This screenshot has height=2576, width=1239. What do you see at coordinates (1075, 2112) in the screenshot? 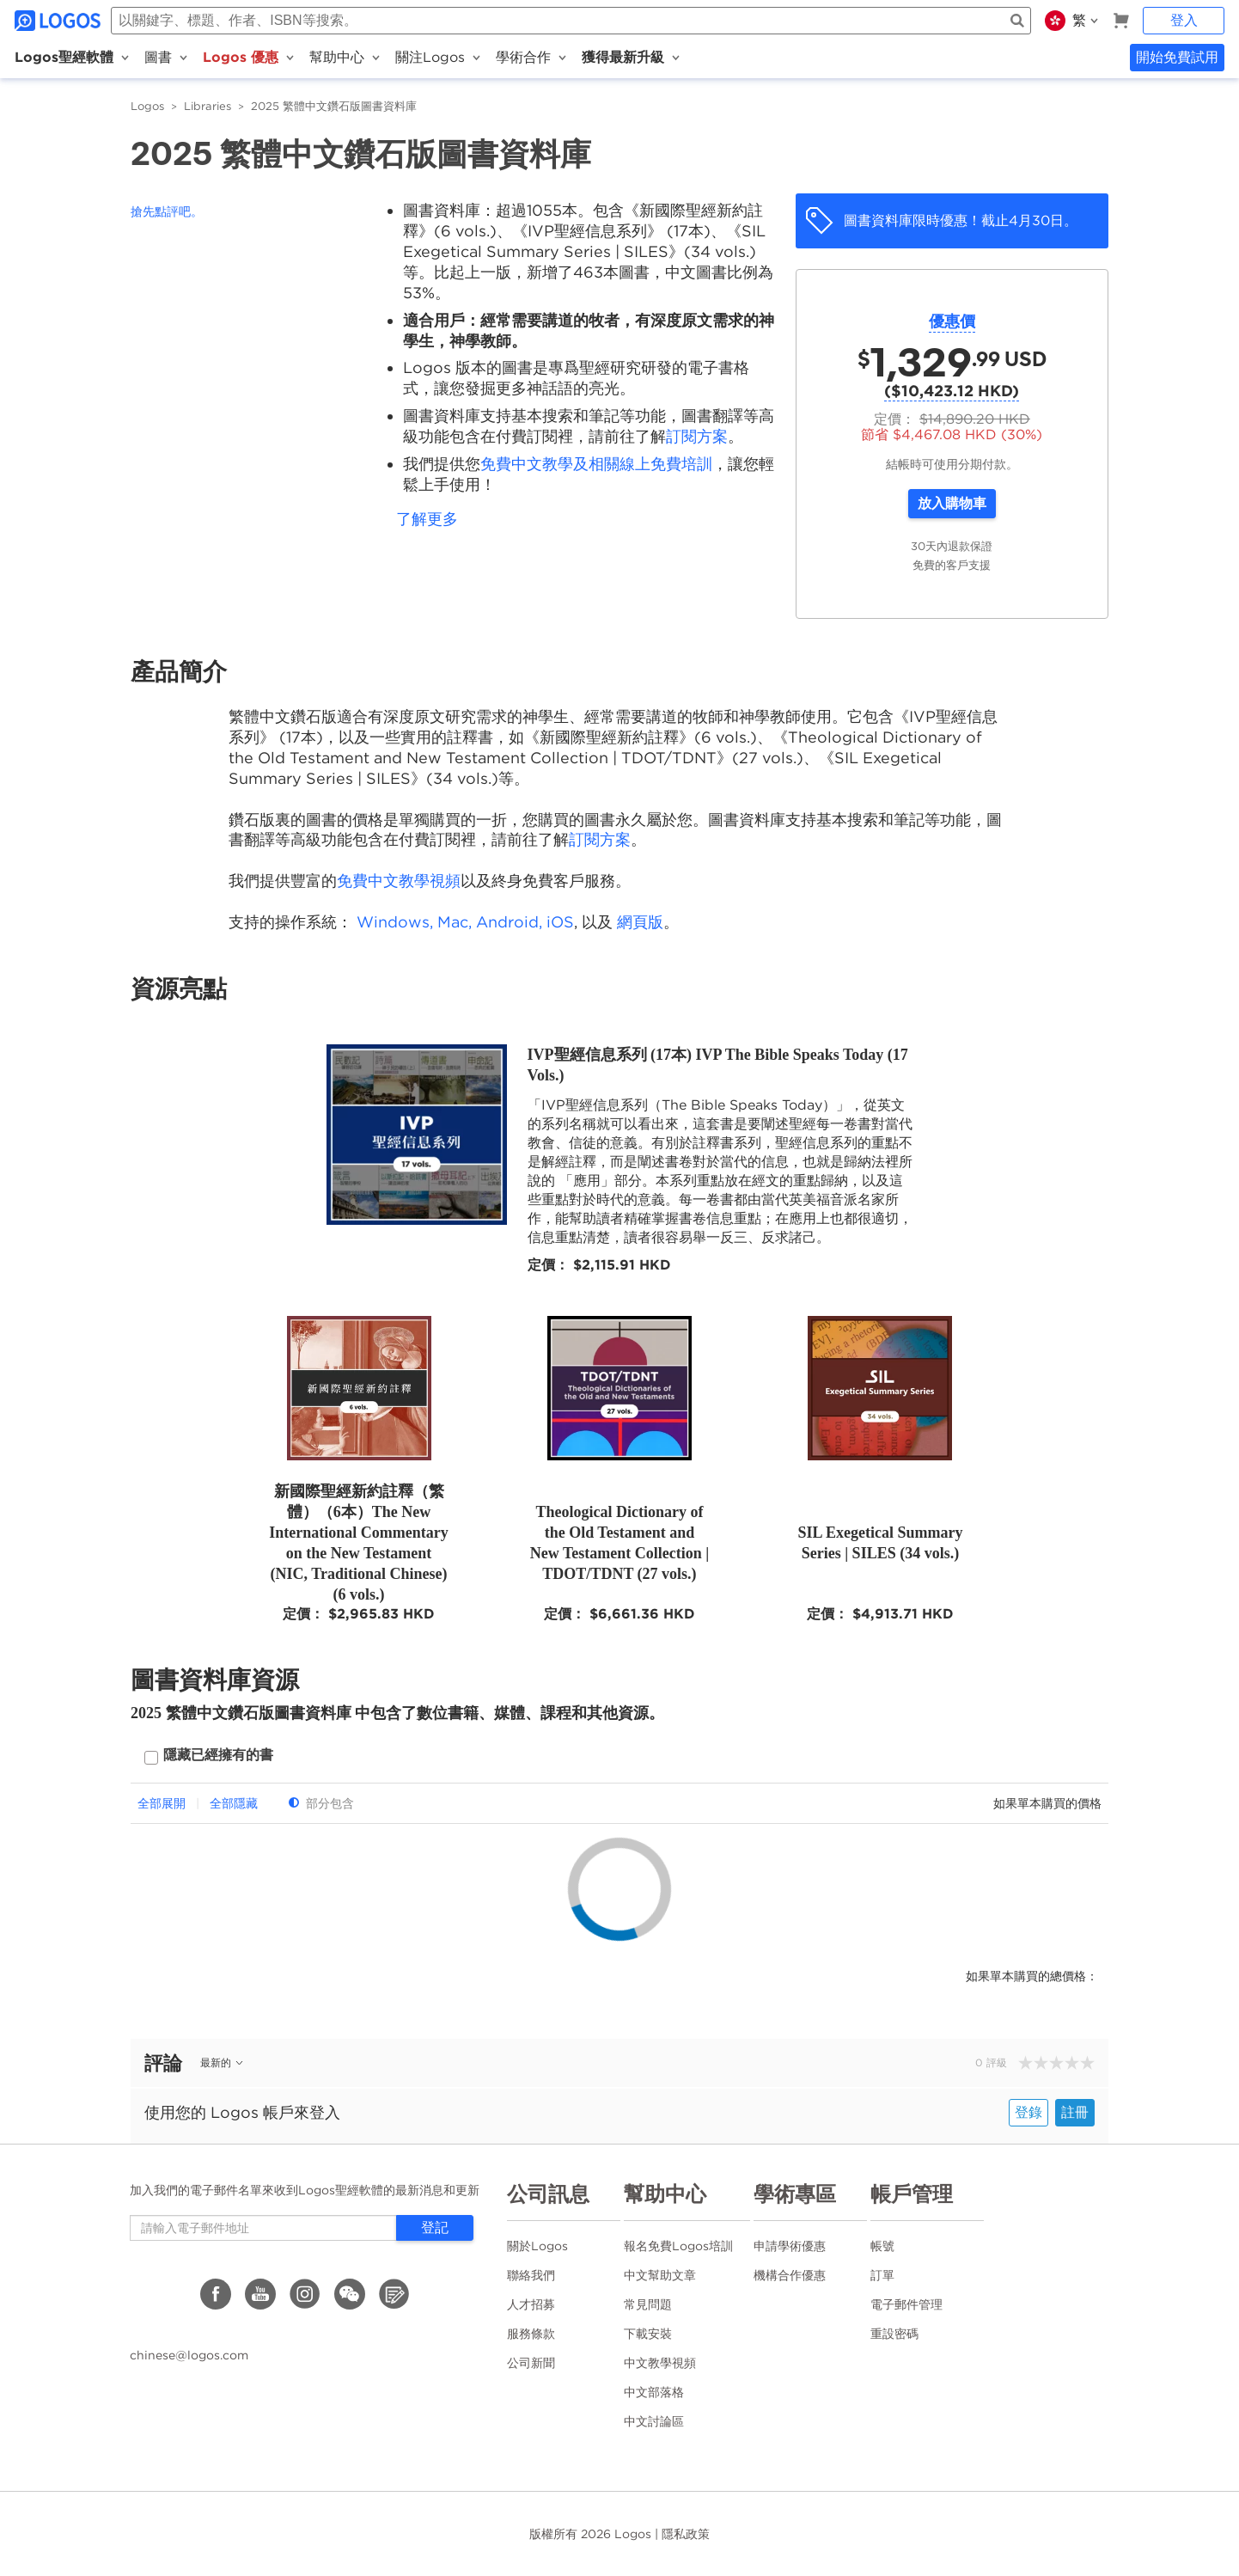
I see `註冊` at bounding box center [1075, 2112].